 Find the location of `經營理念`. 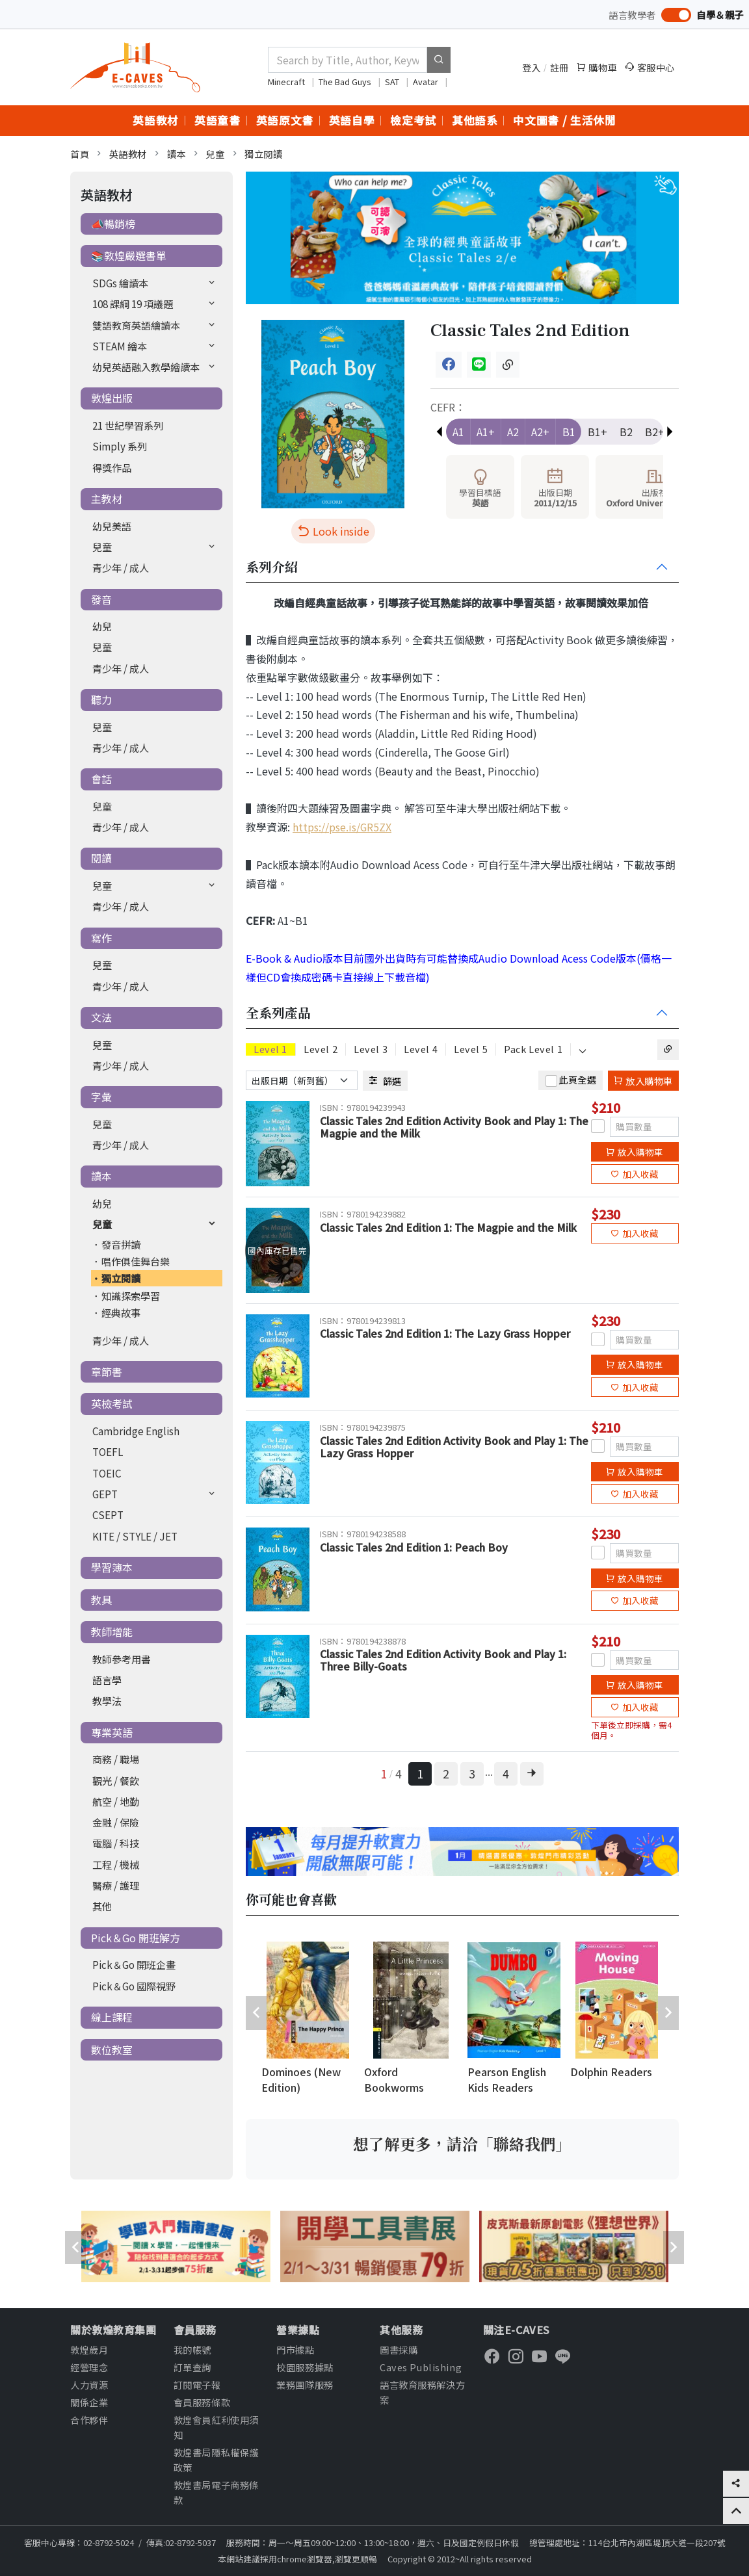

經營理念 is located at coordinates (89, 2367).